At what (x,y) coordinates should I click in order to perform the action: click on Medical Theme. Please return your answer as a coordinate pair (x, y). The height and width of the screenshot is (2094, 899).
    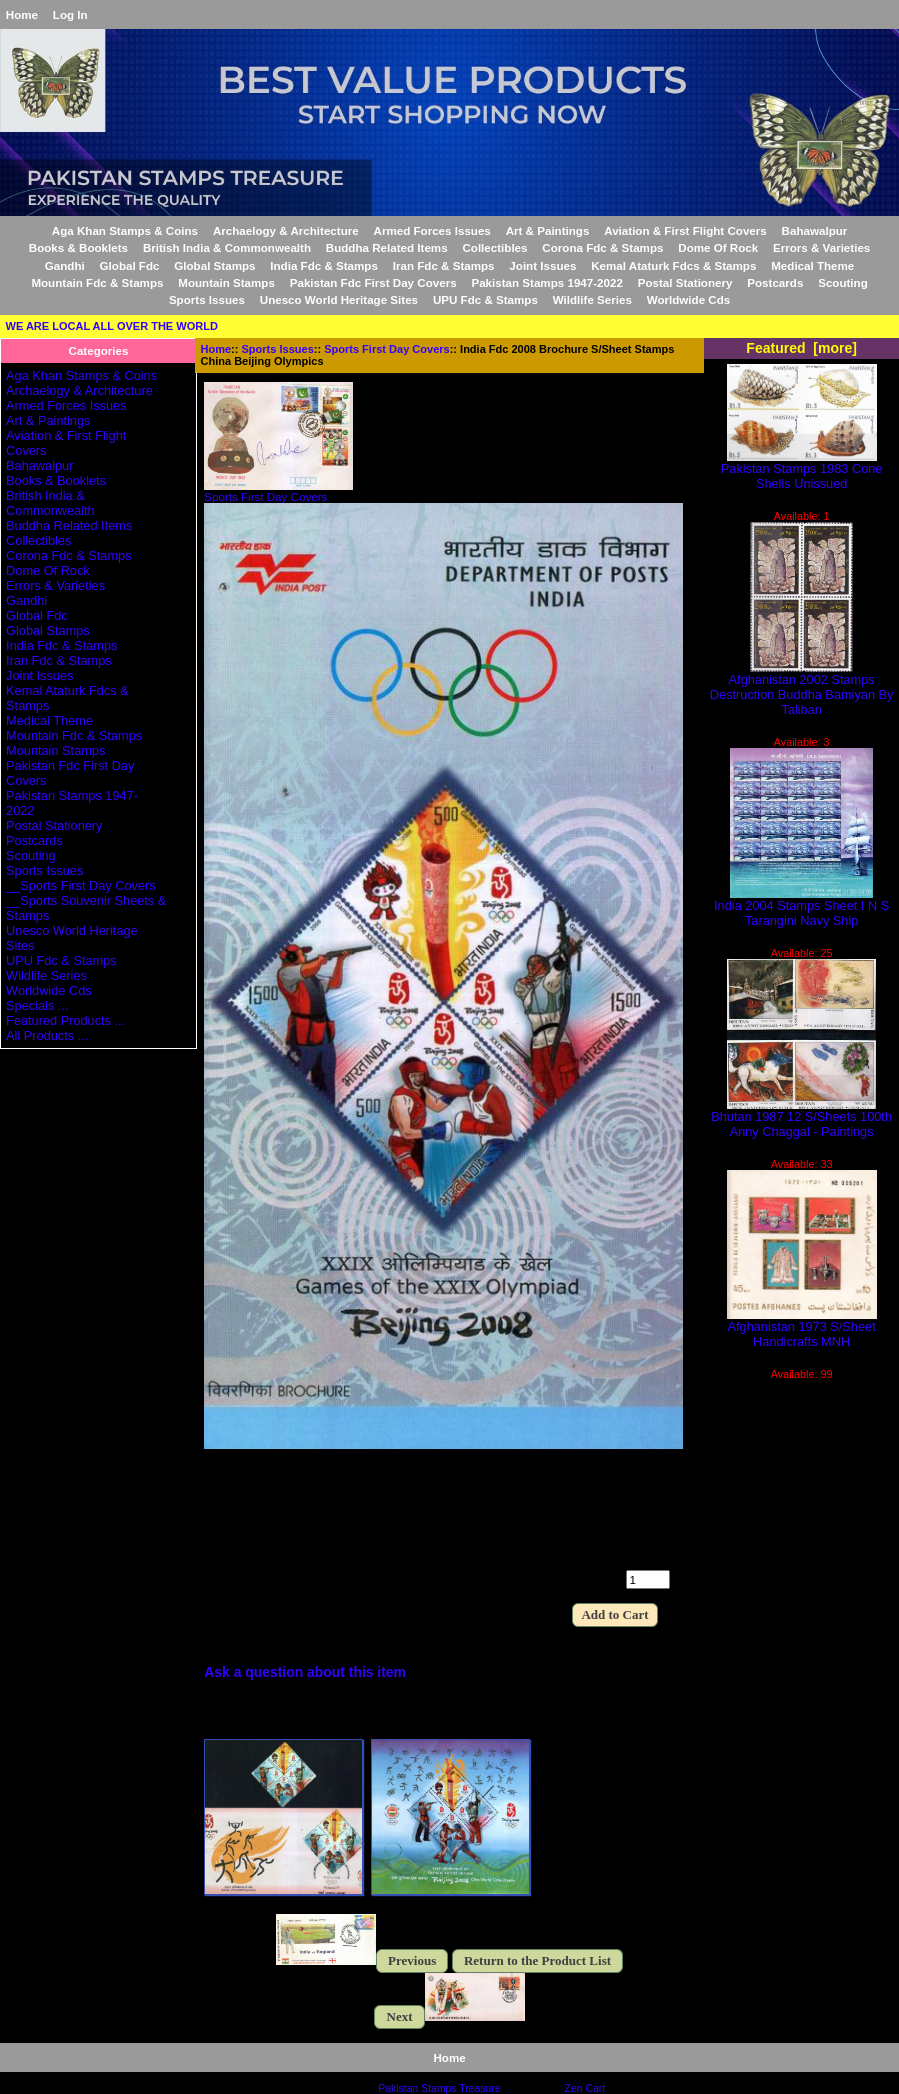
    Looking at the image, I should click on (812, 265).